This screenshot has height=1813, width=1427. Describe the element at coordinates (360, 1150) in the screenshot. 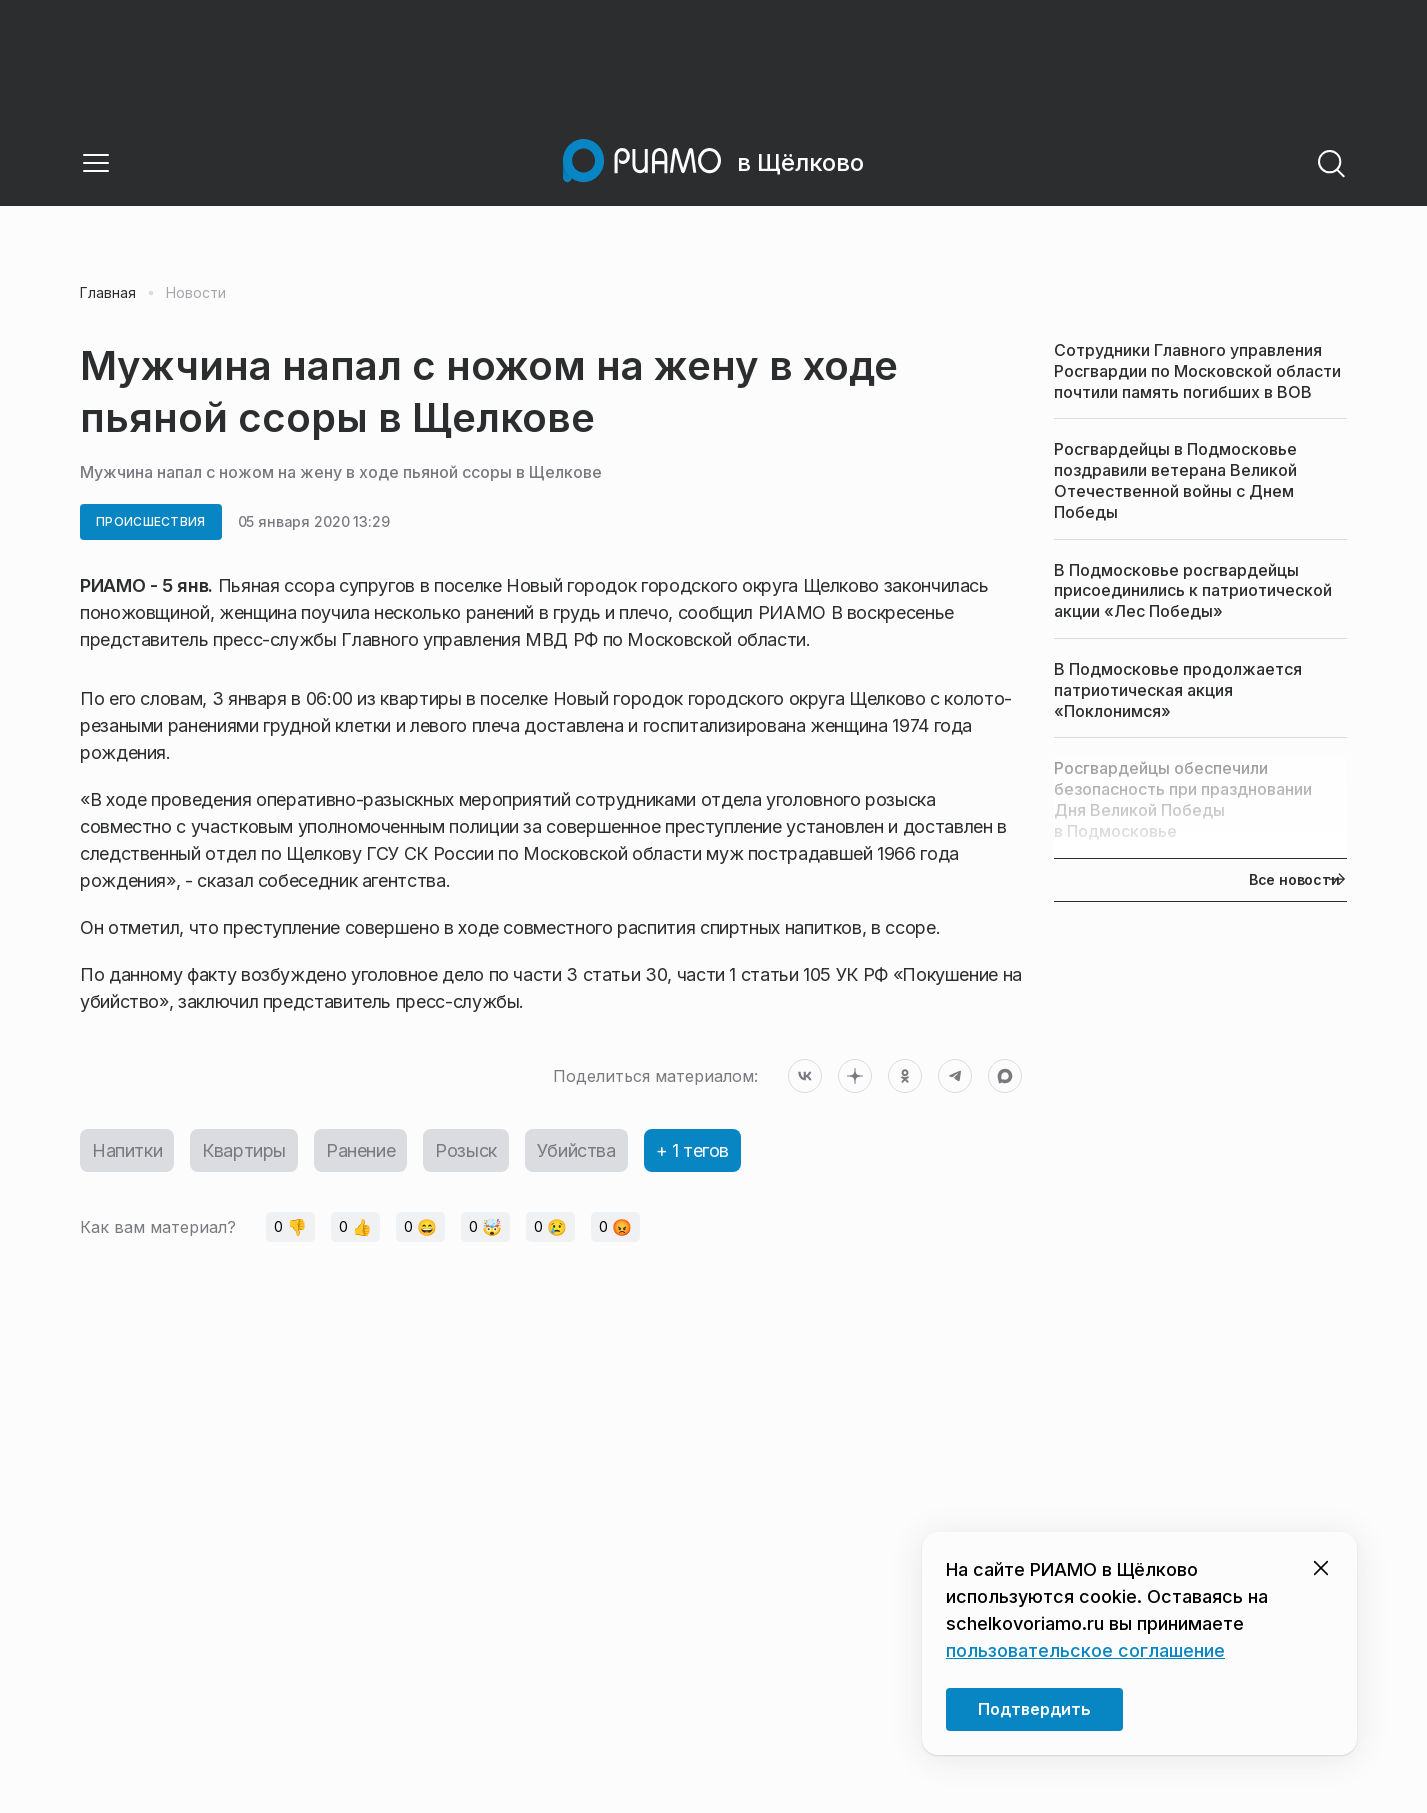

I see `Ранение` at that location.